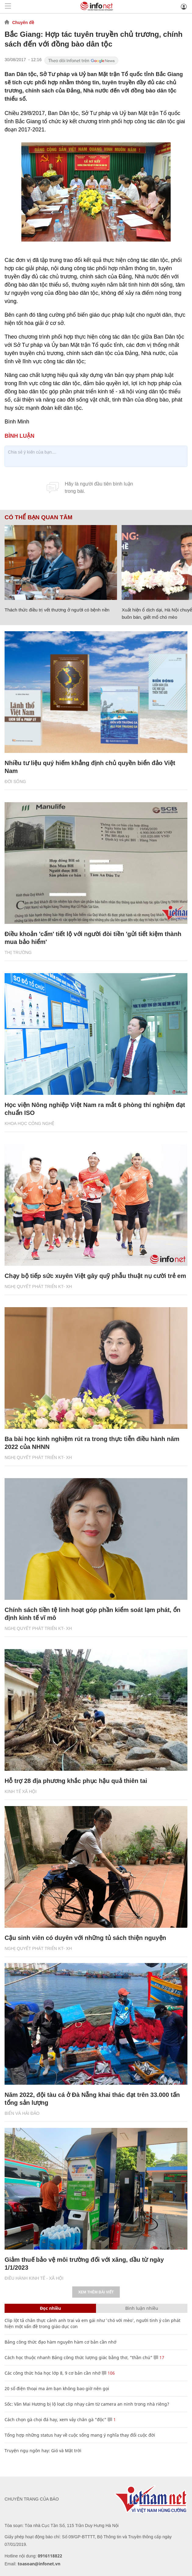 This screenshot has width=192, height=2576. I want to click on Đọc nhiều, so click(50, 2308).